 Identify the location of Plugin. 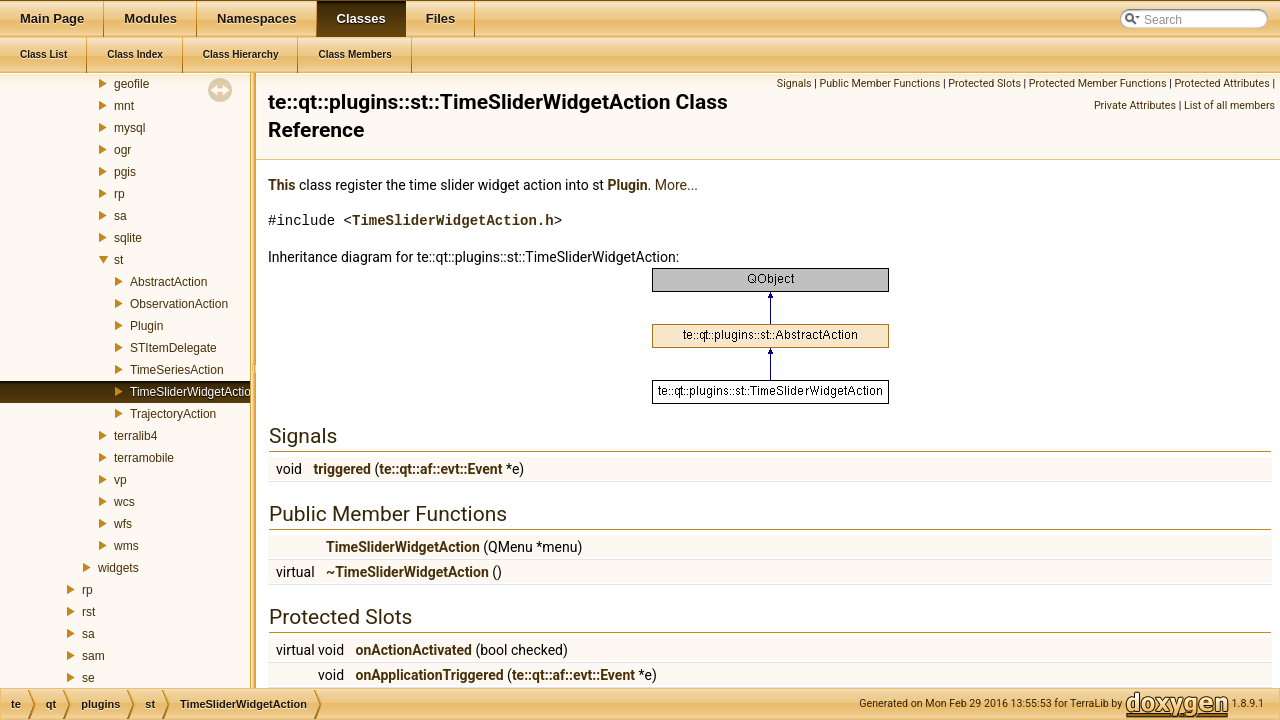
(146, 326).